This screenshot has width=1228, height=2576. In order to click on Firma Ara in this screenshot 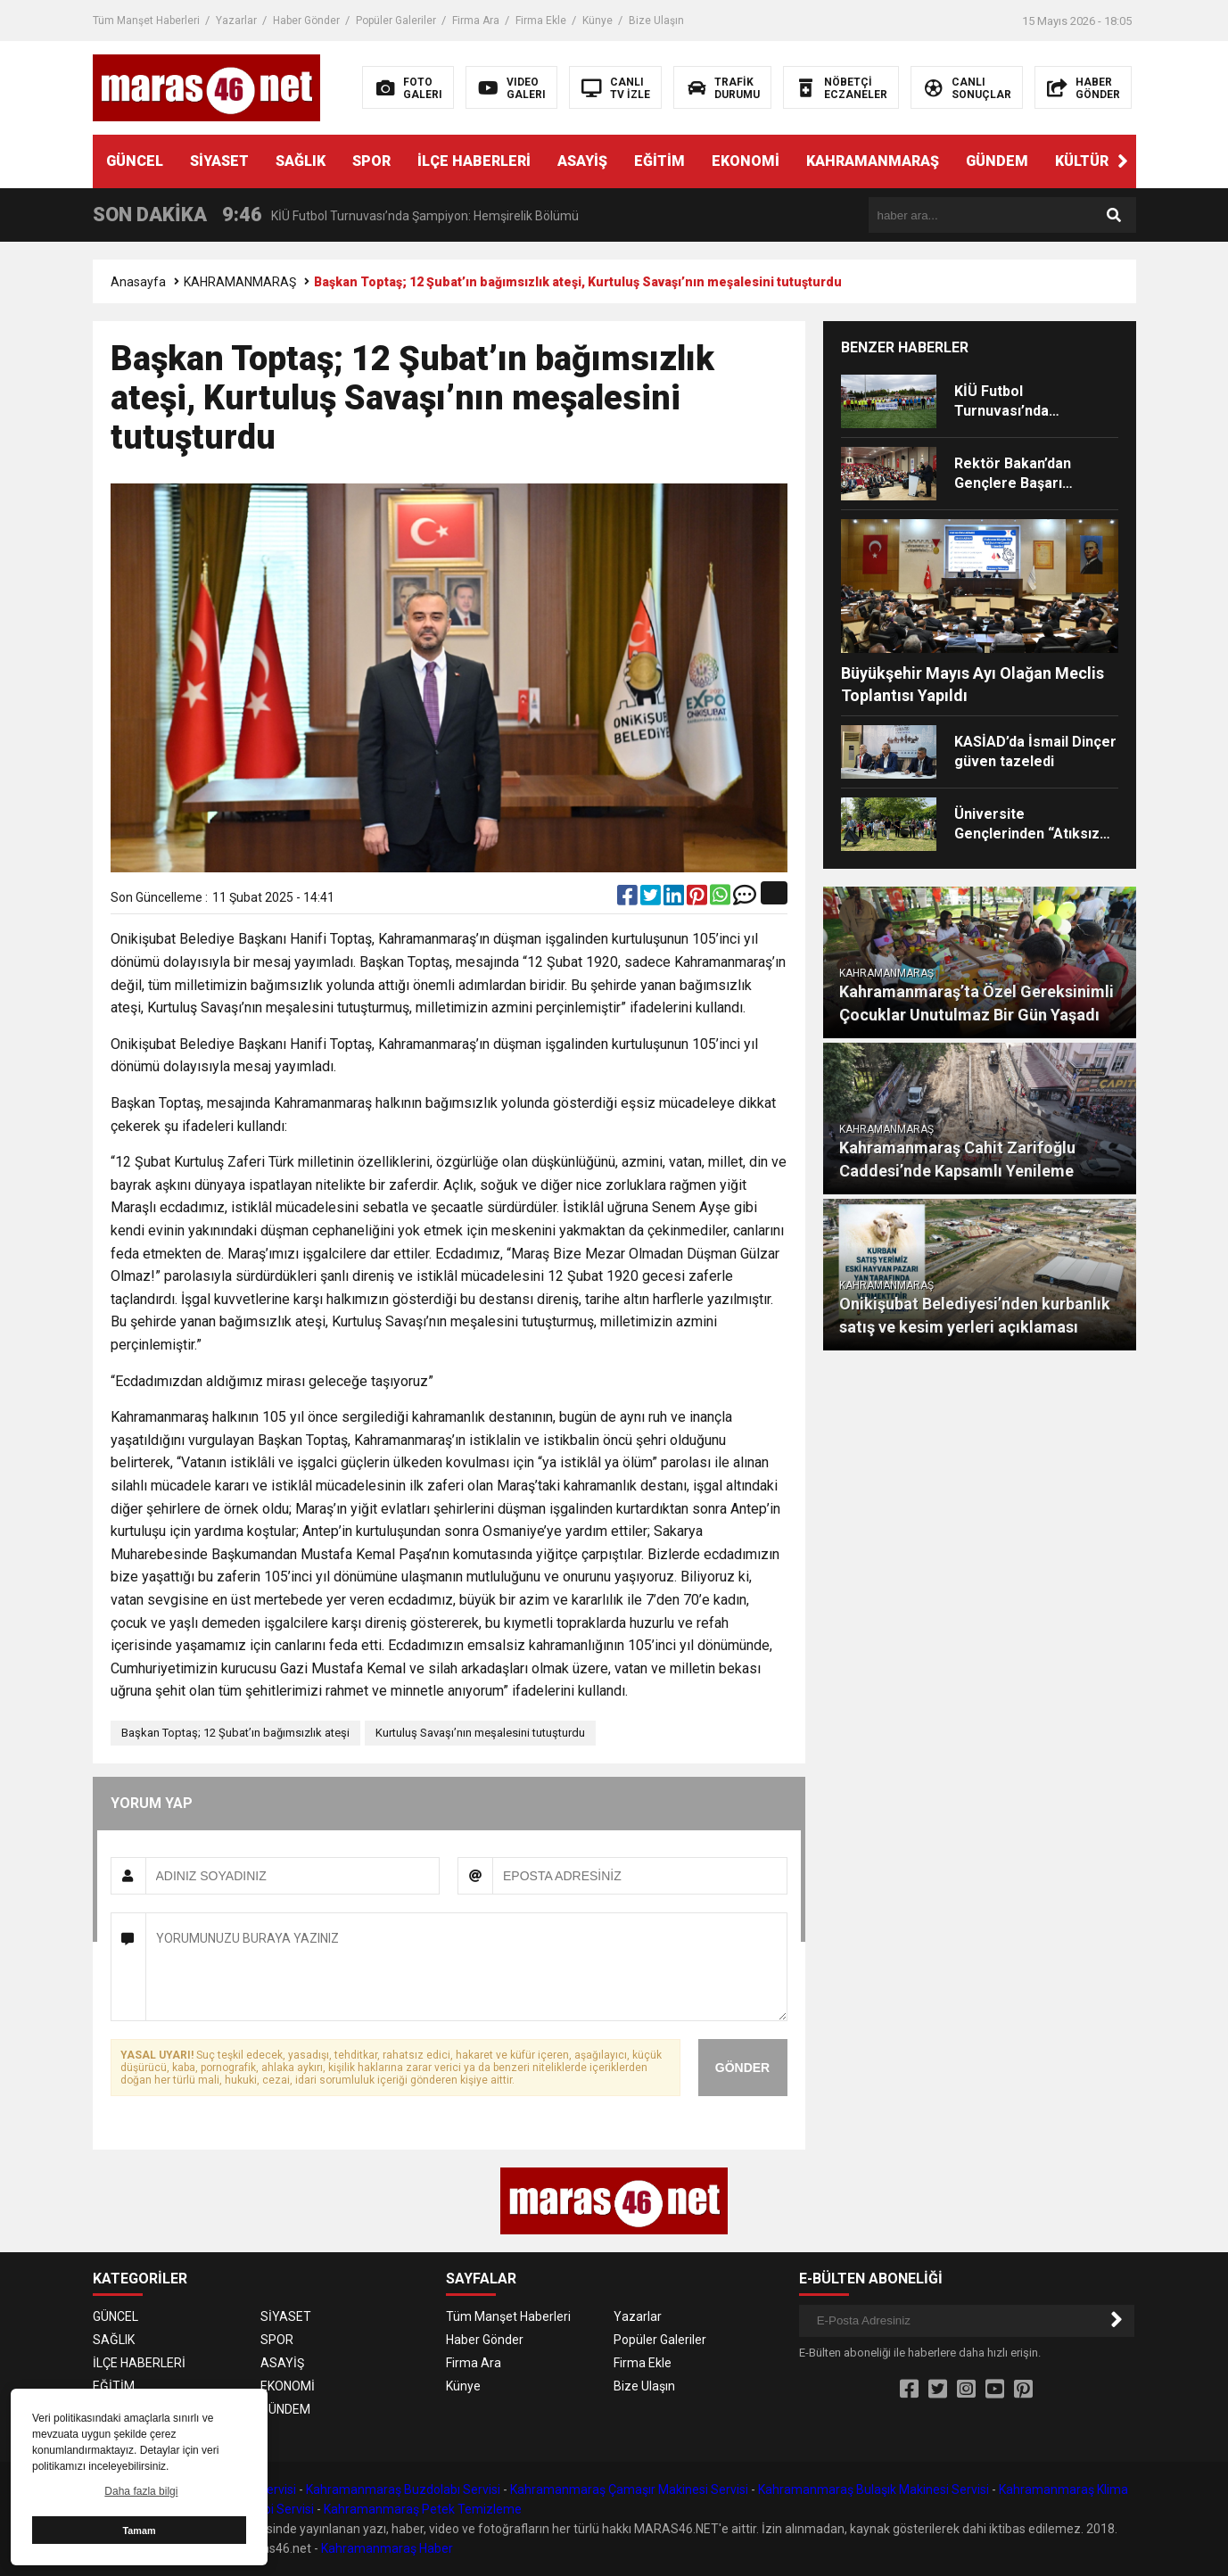, I will do `click(475, 20)`.